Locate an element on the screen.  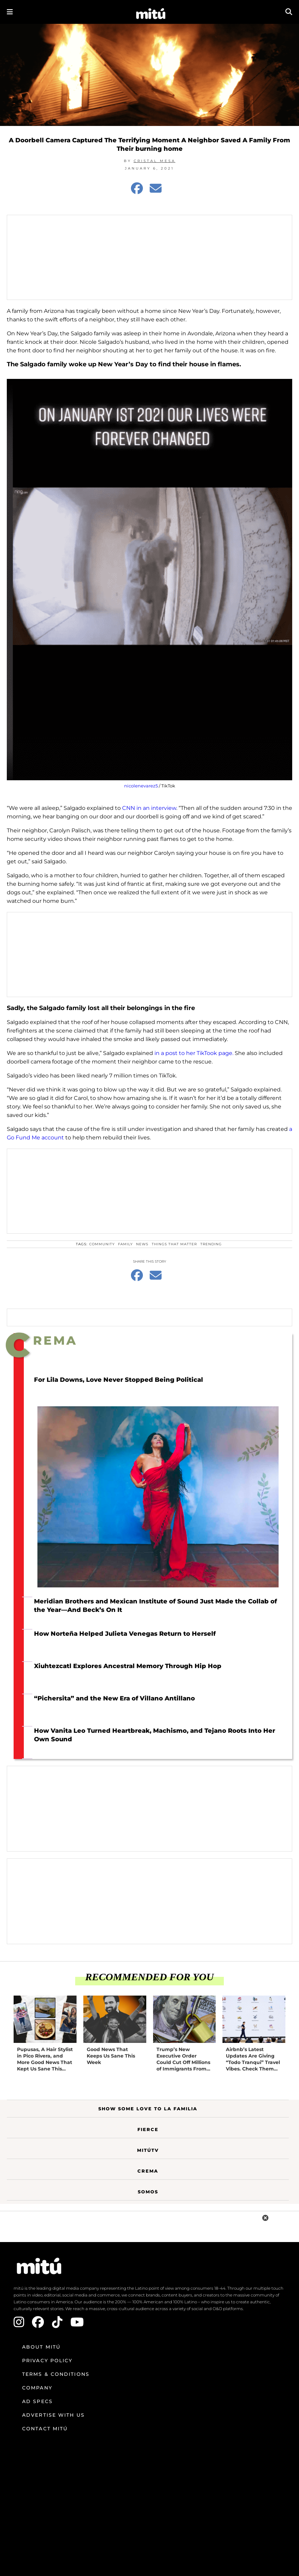
Cristal Mesa is located at coordinates (155, 161).